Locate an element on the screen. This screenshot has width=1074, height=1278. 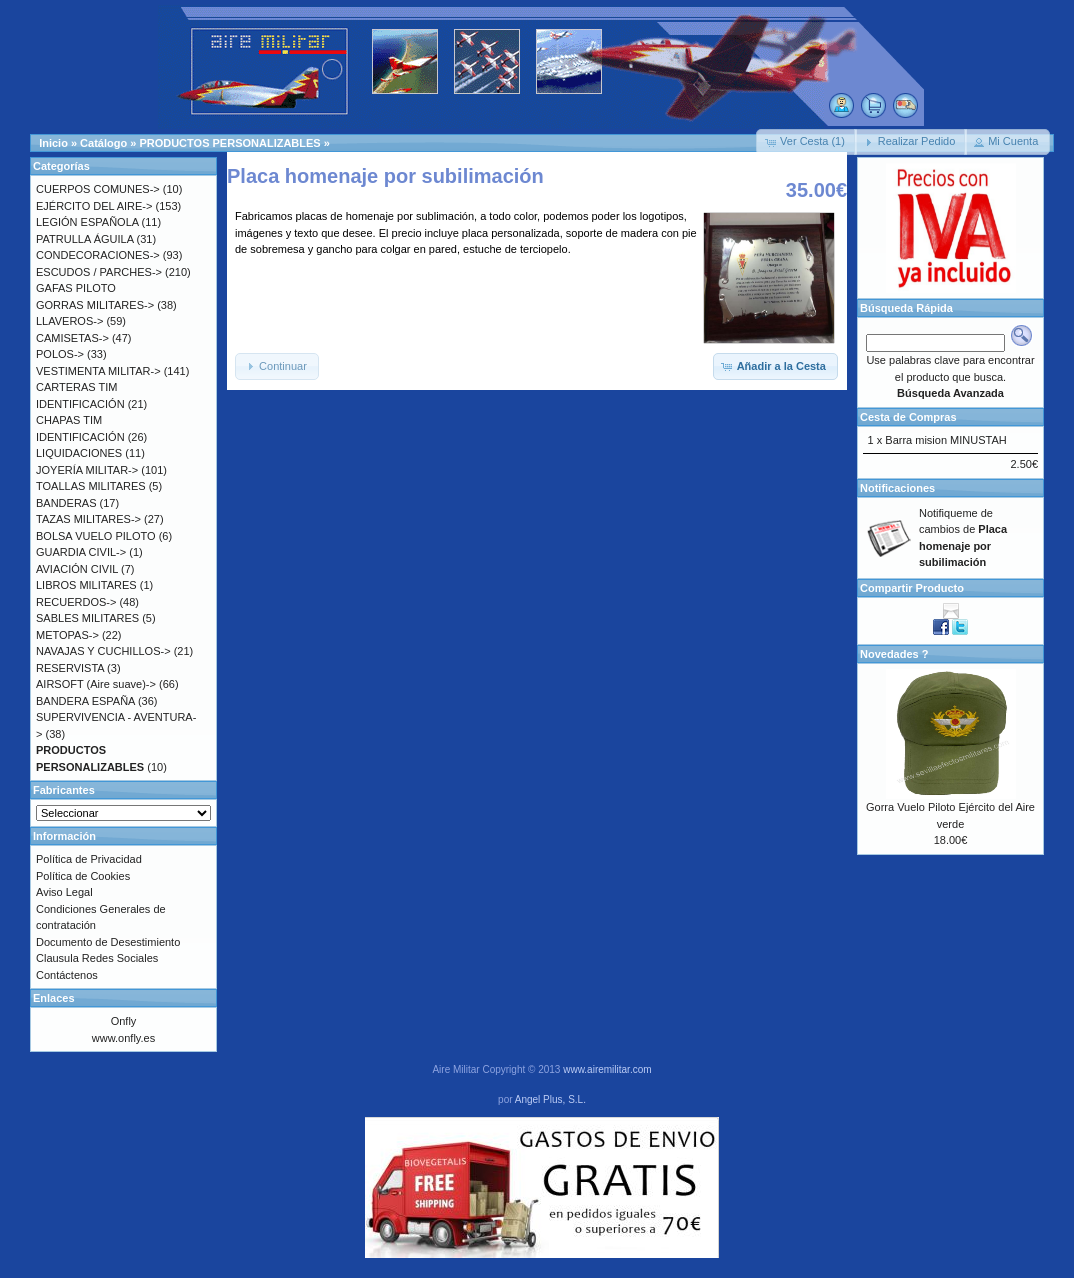
SABLES MILITARES is located at coordinates (87, 618).